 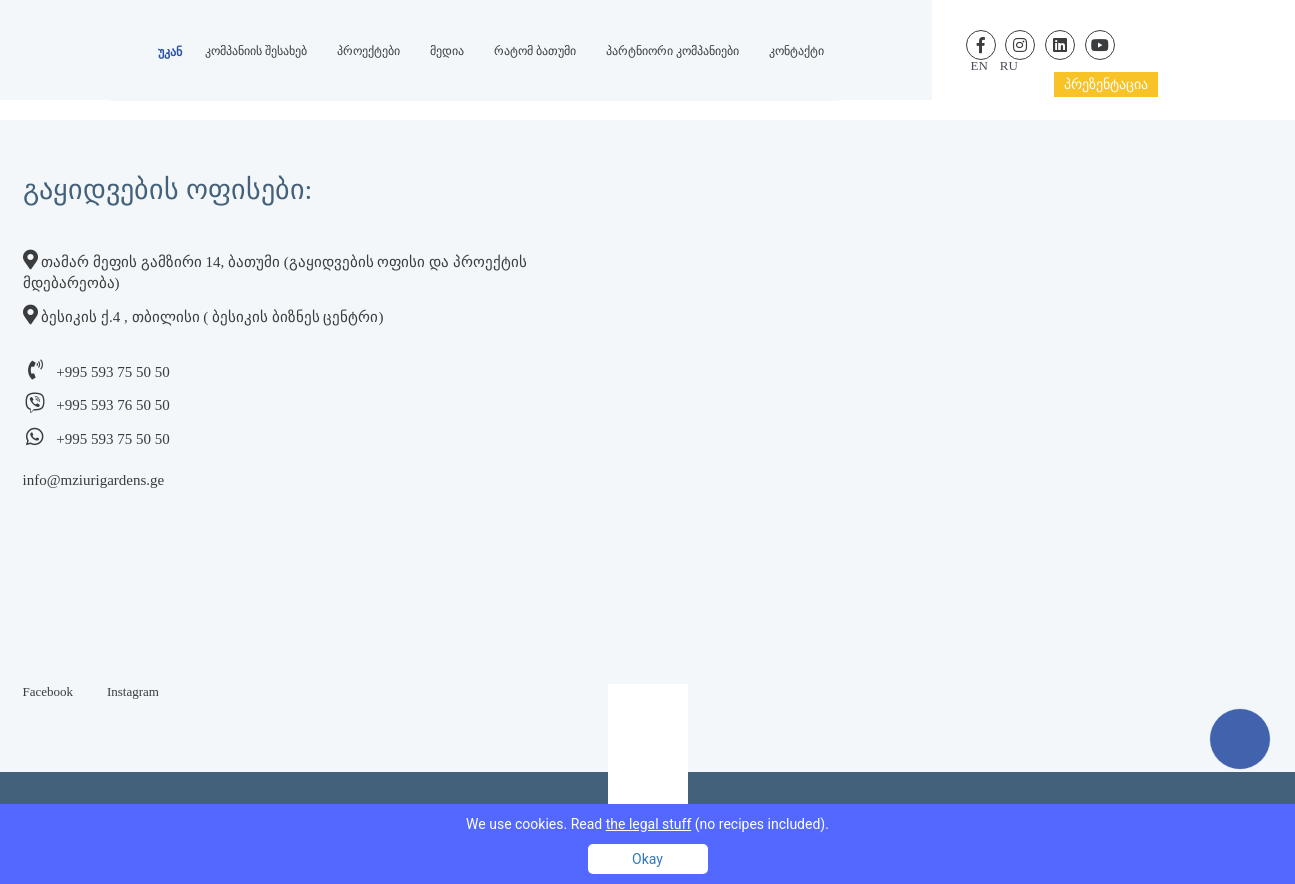 I want to click on +995 593 76 50 50, so click(x=112, y=405).